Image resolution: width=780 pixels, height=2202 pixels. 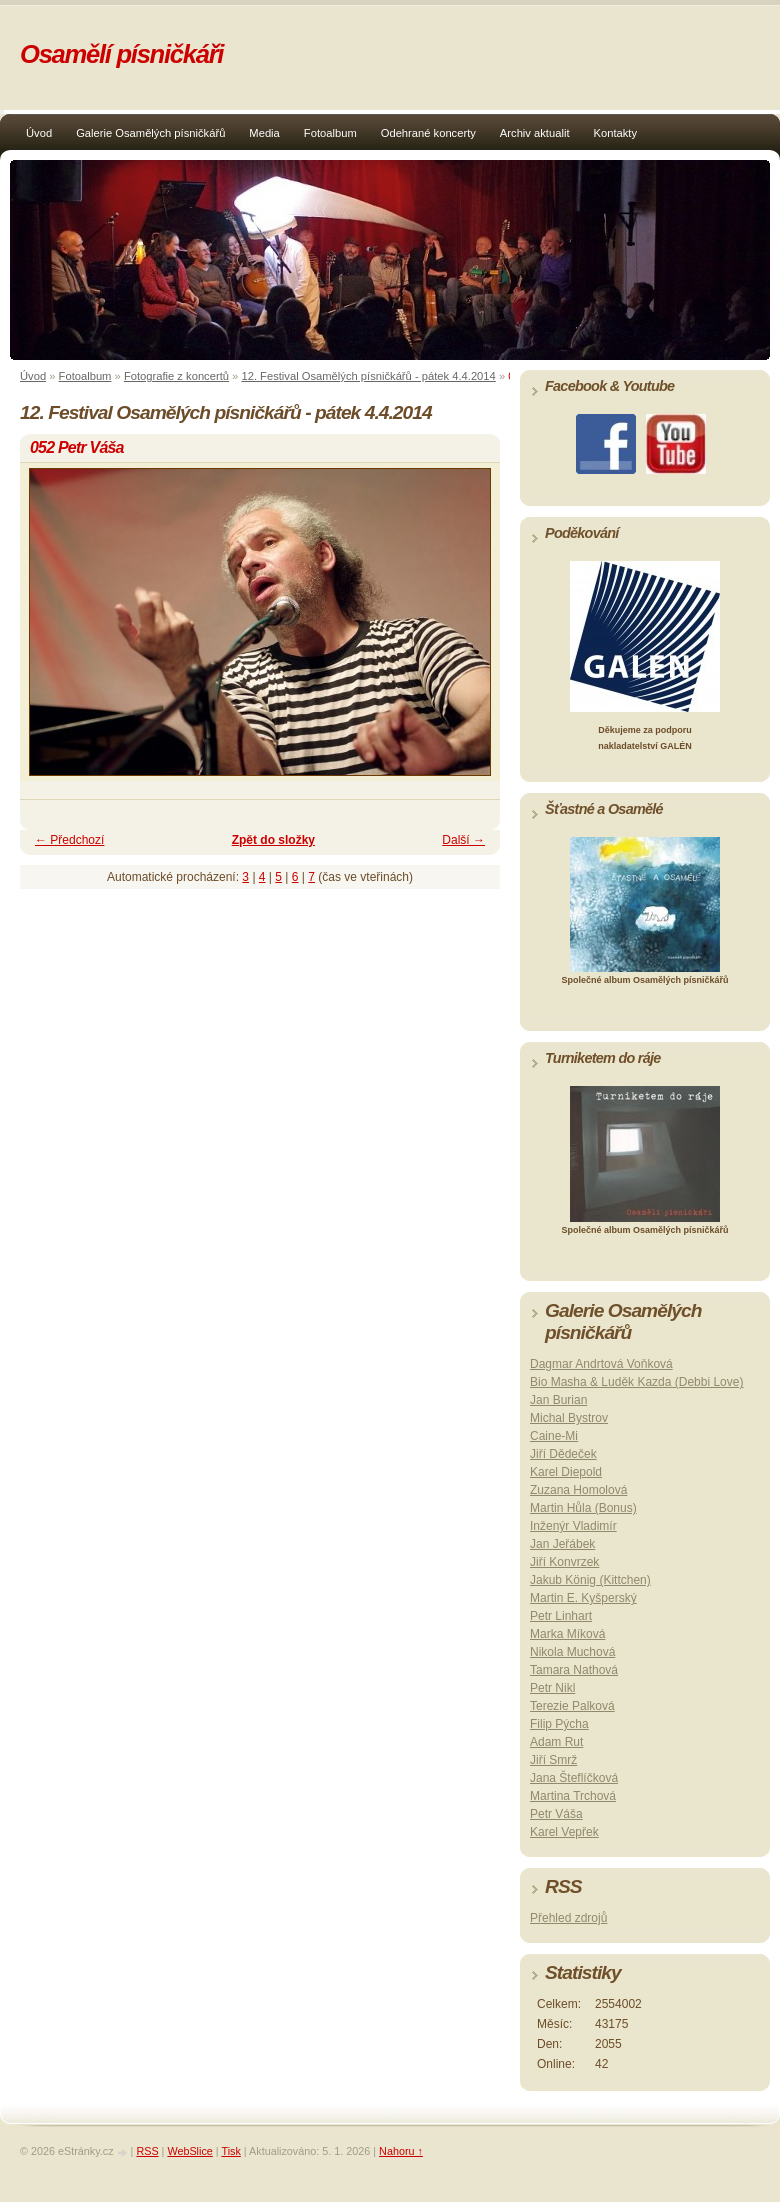 What do you see at coordinates (147, 2151) in the screenshot?
I see `RSS` at bounding box center [147, 2151].